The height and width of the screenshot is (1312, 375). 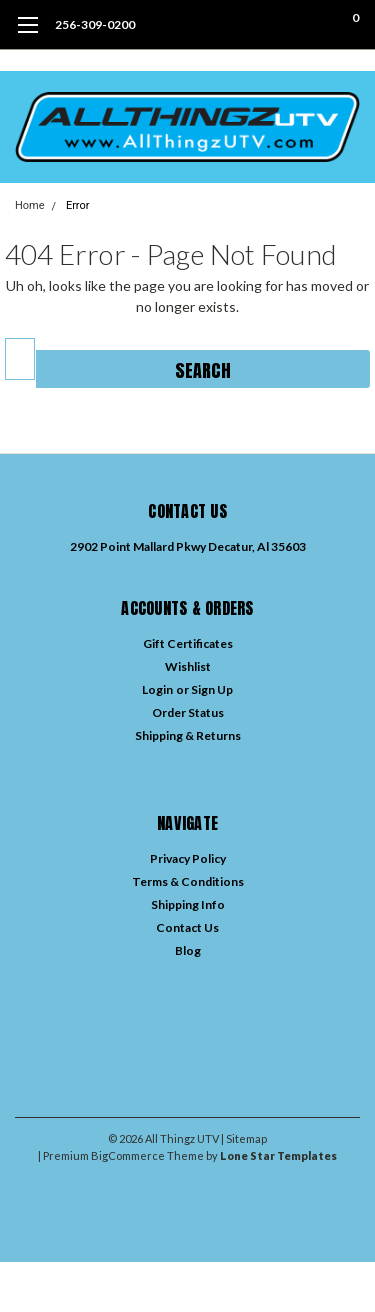 I want to click on [search], so click(x=275, y=25).